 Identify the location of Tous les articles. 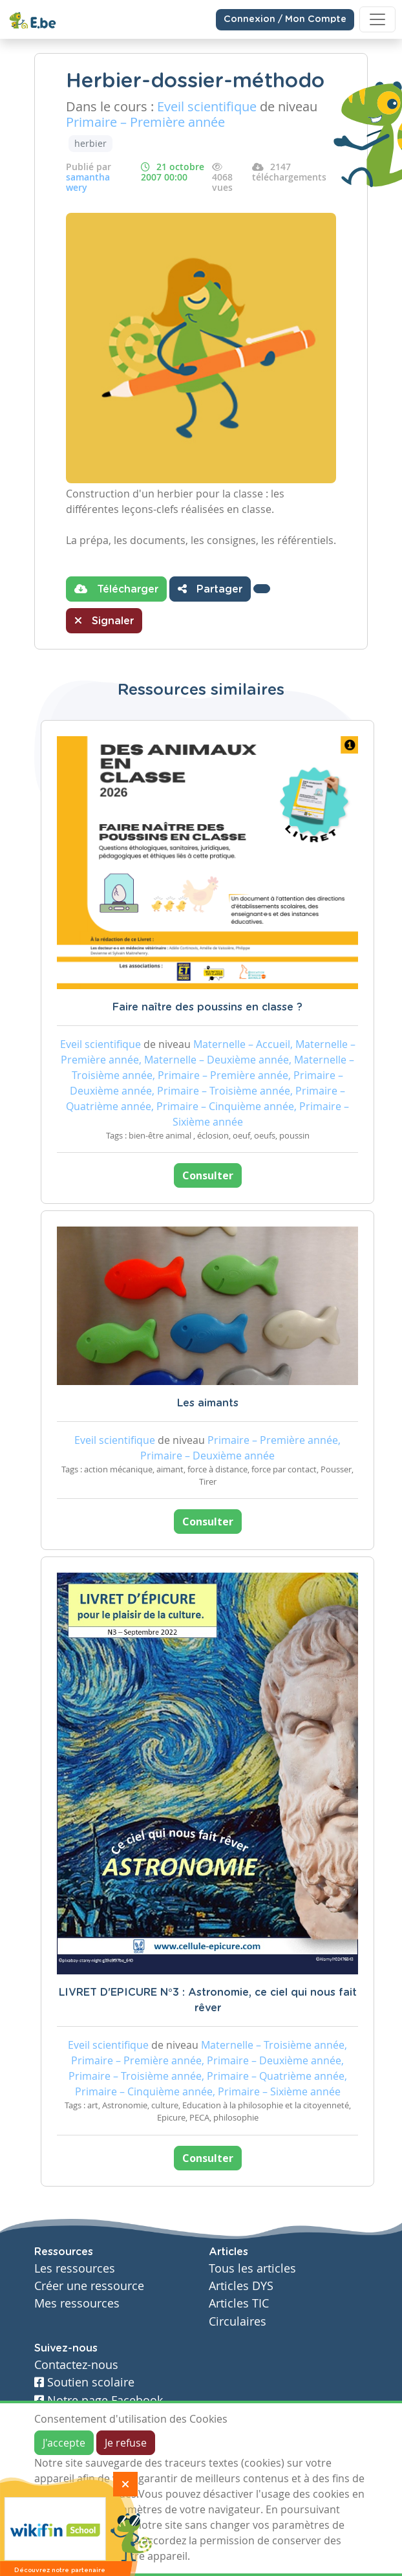
(252, 2268).